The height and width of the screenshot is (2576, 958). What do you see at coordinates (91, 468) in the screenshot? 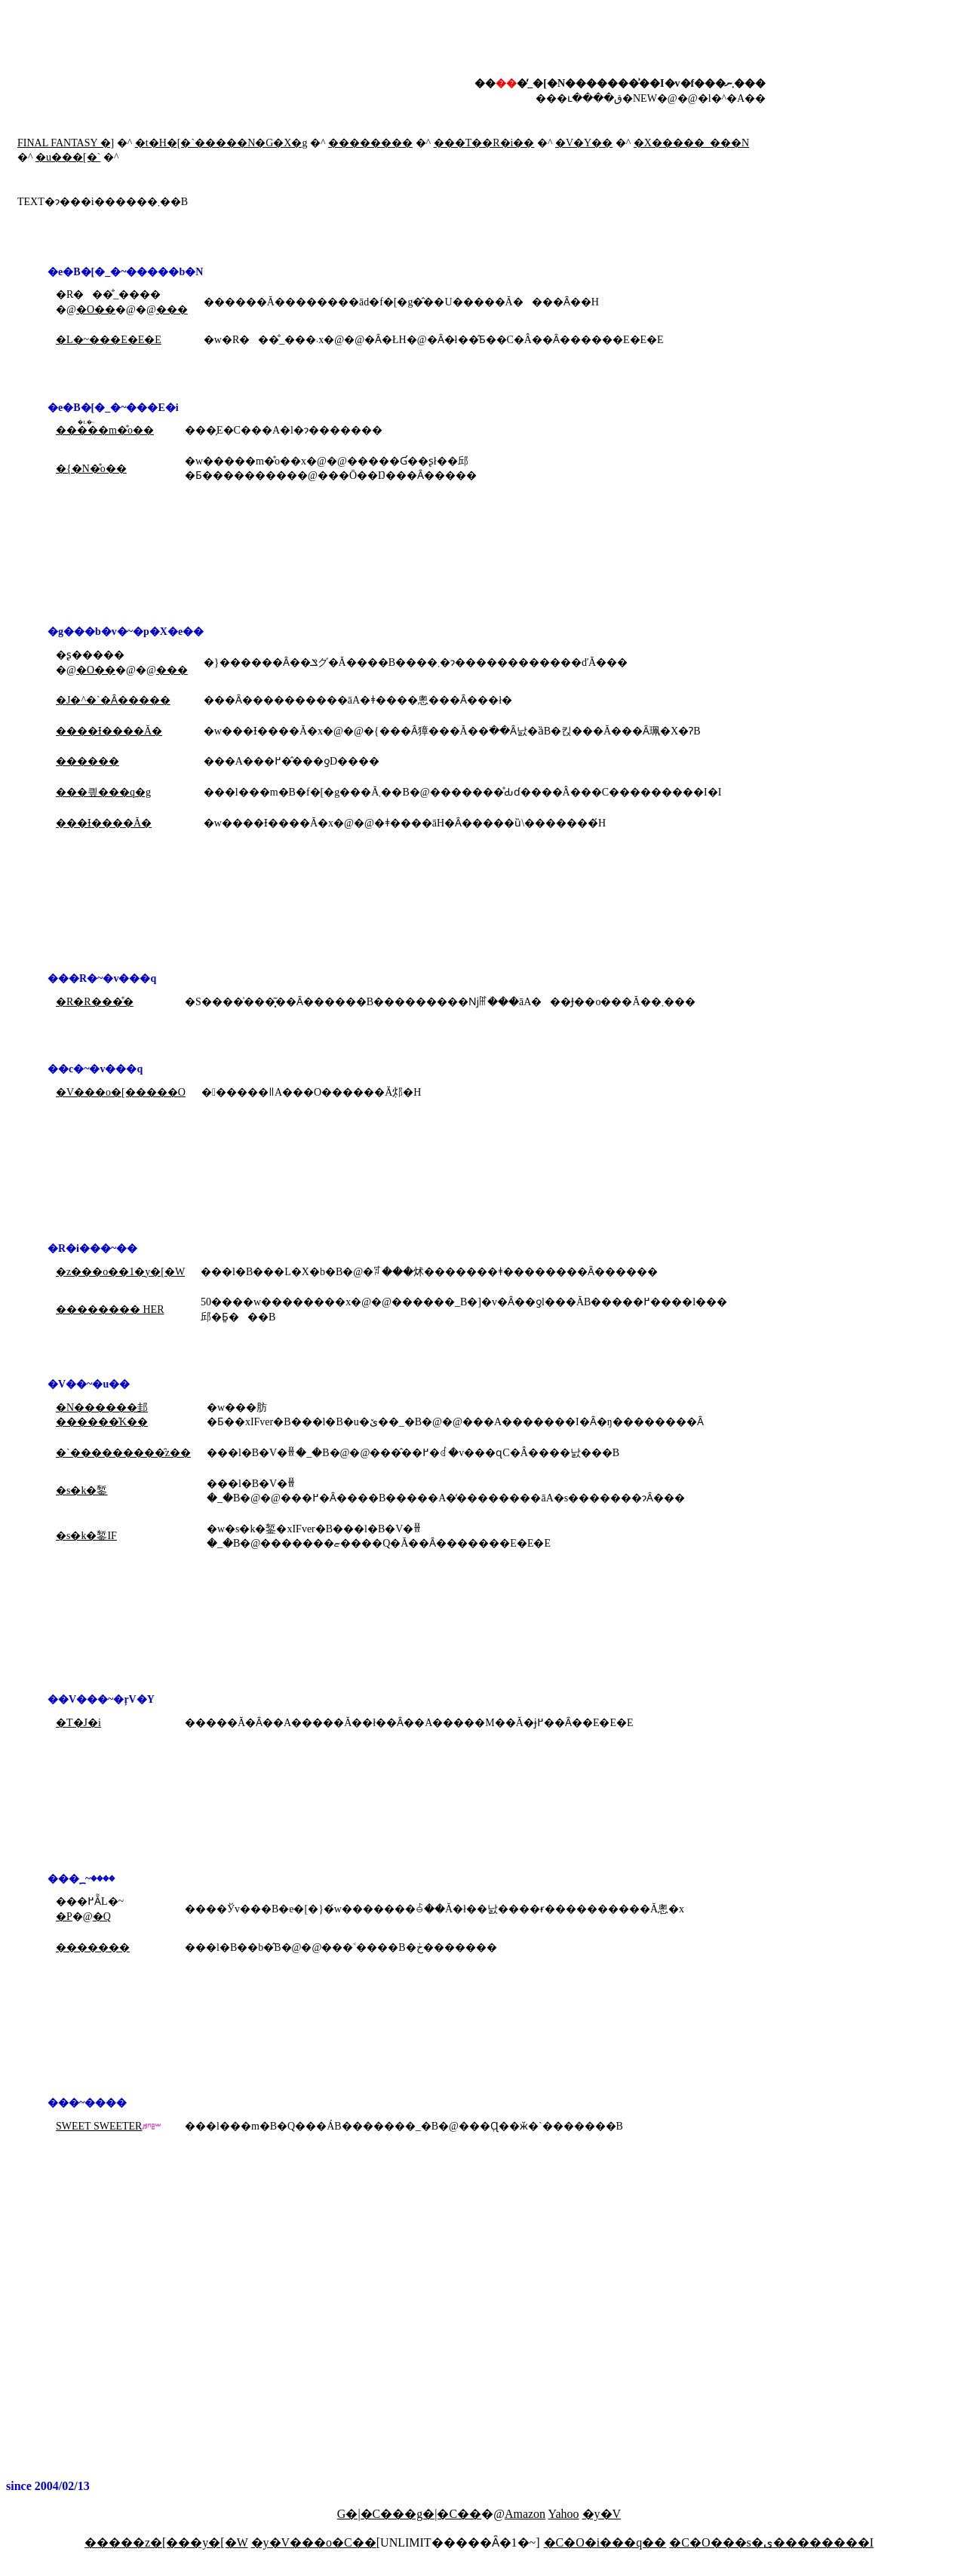
I see `�{�N�̊o��` at bounding box center [91, 468].